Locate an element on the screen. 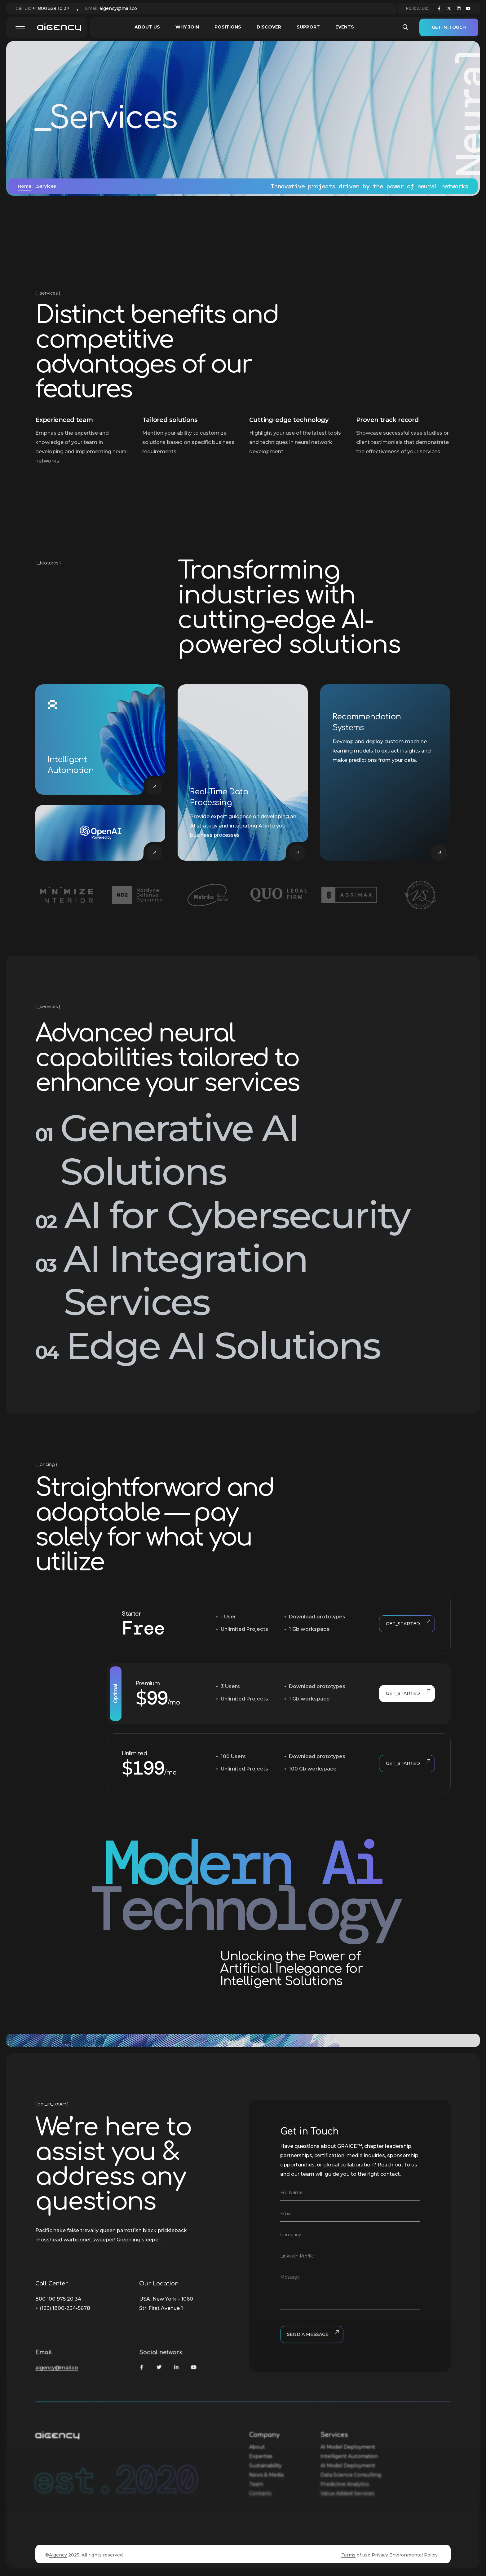  Team is located at coordinates (256, 2484).